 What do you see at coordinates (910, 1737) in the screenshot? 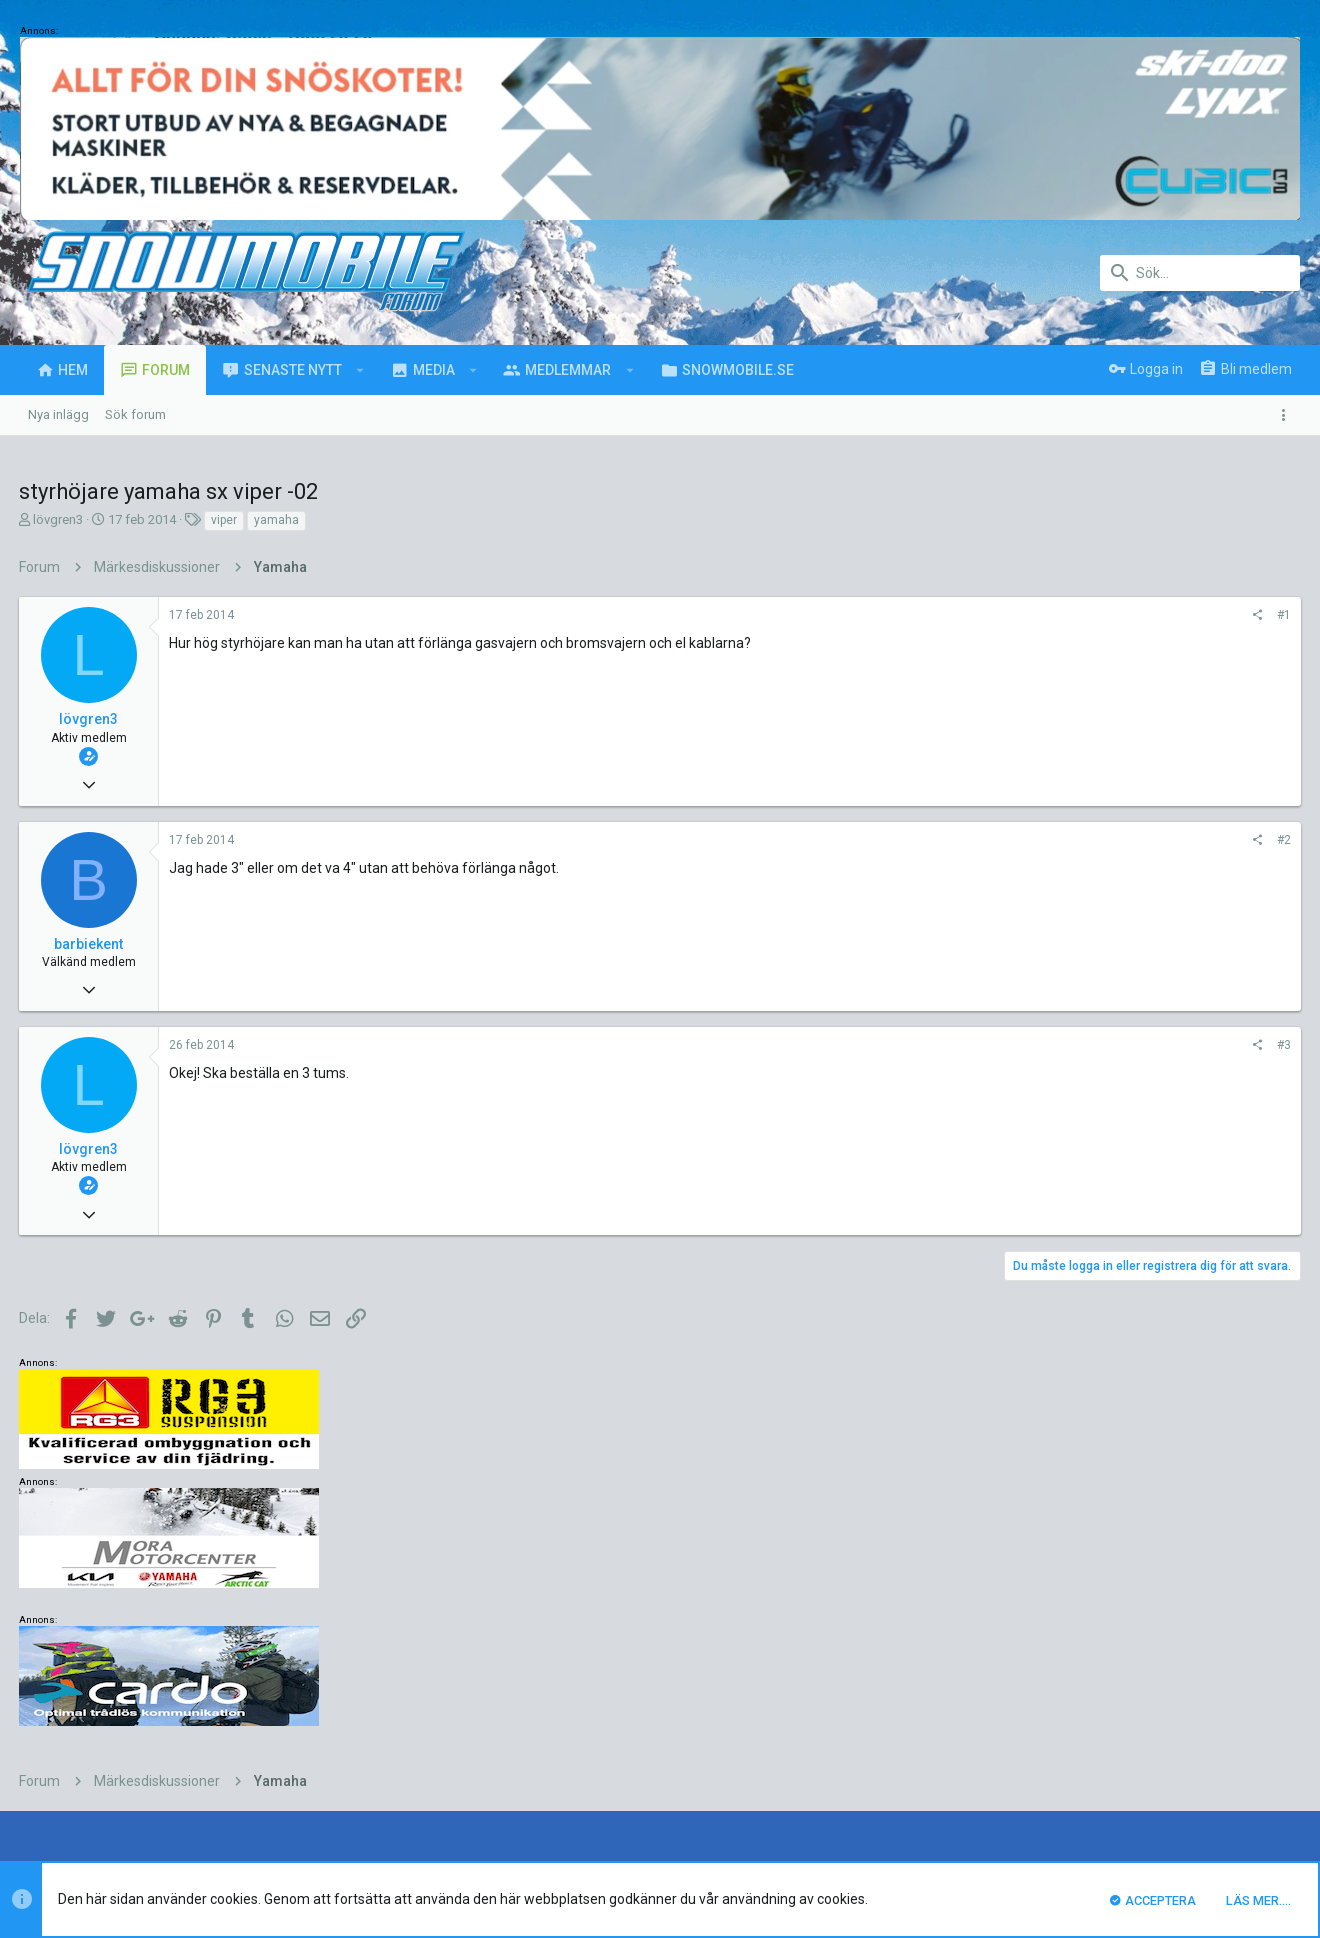
I see `Kontakta oss` at bounding box center [910, 1737].